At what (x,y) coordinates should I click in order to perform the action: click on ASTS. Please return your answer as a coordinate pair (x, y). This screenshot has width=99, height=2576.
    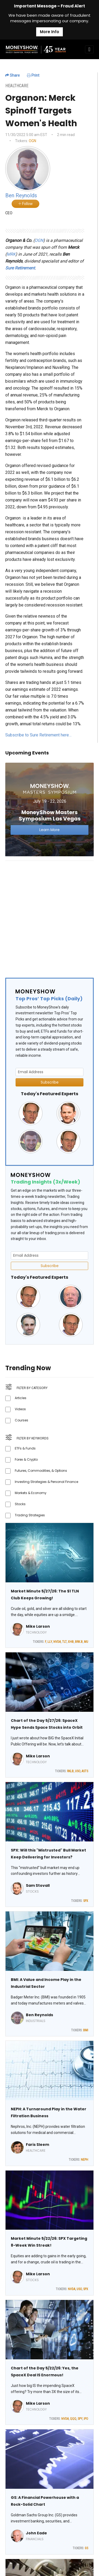
    Looking at the image, I should click on (85, 1771).